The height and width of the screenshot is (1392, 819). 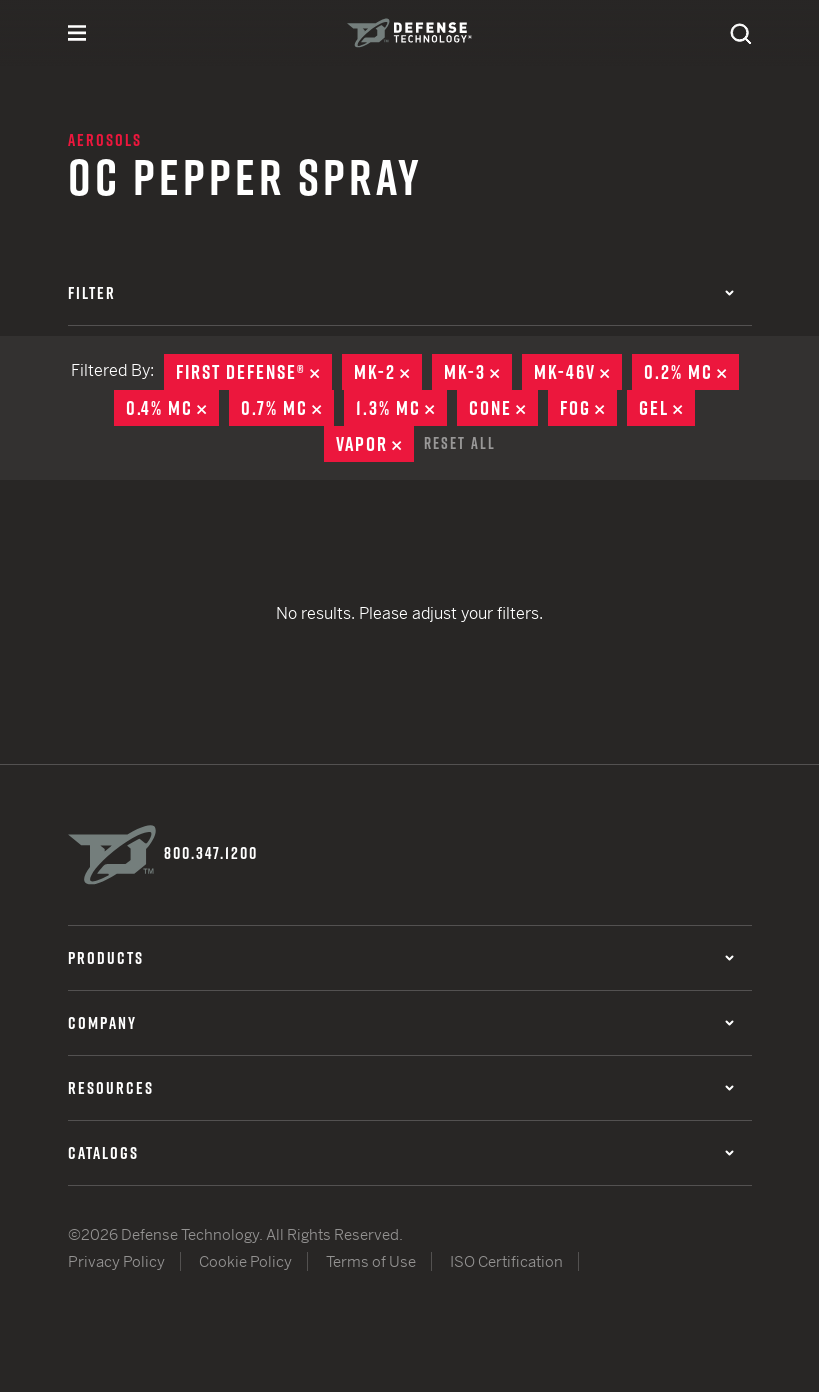 What do you see at coordinates (245, 1261) in the screenshot?
I see `Cookie Policy` at bounding box center [245, 1261].